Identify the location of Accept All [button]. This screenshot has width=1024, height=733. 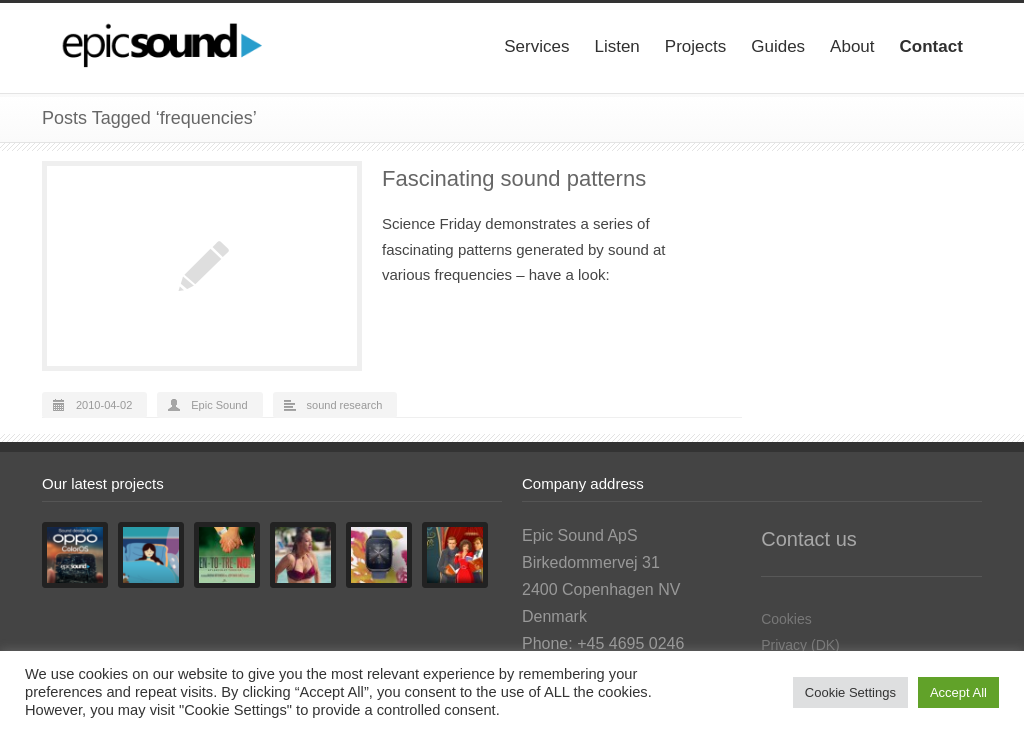
(958, 692).